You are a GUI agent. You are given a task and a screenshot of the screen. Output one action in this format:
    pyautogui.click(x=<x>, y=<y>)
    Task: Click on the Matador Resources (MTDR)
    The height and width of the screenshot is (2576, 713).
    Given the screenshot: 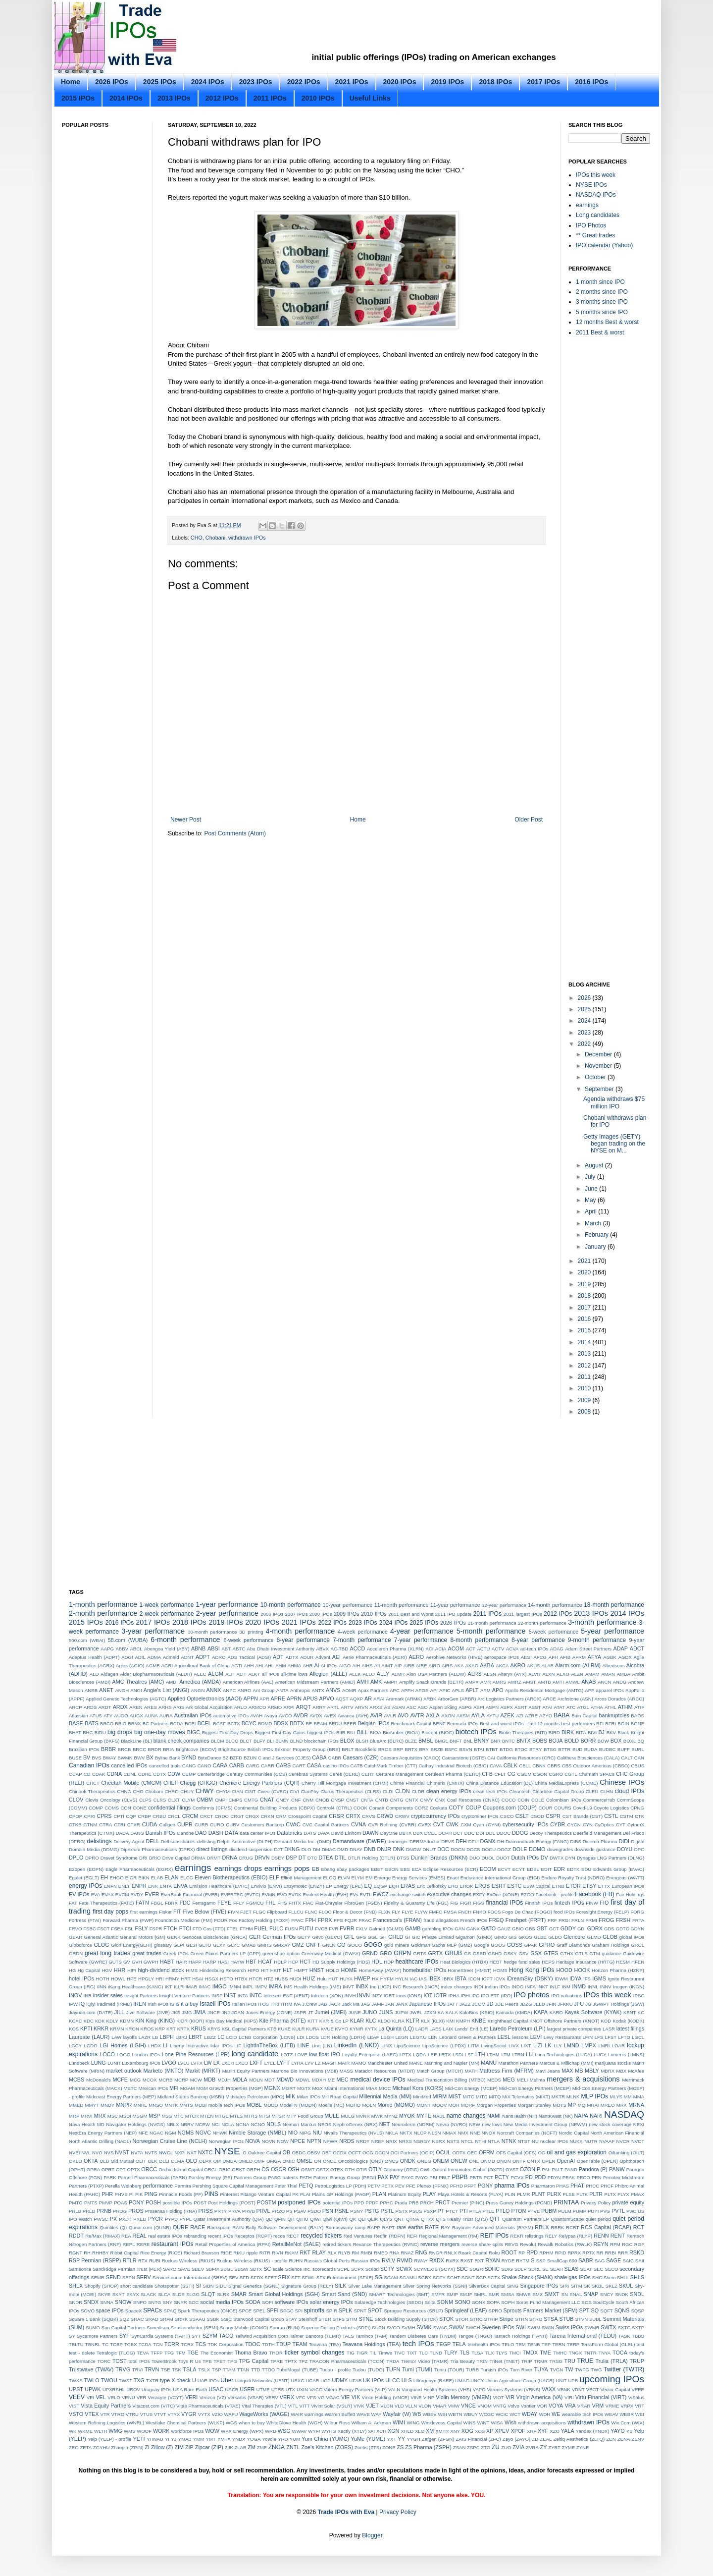 What is the action you would take?
    pyautogui.click(x=385, y=2071)
    